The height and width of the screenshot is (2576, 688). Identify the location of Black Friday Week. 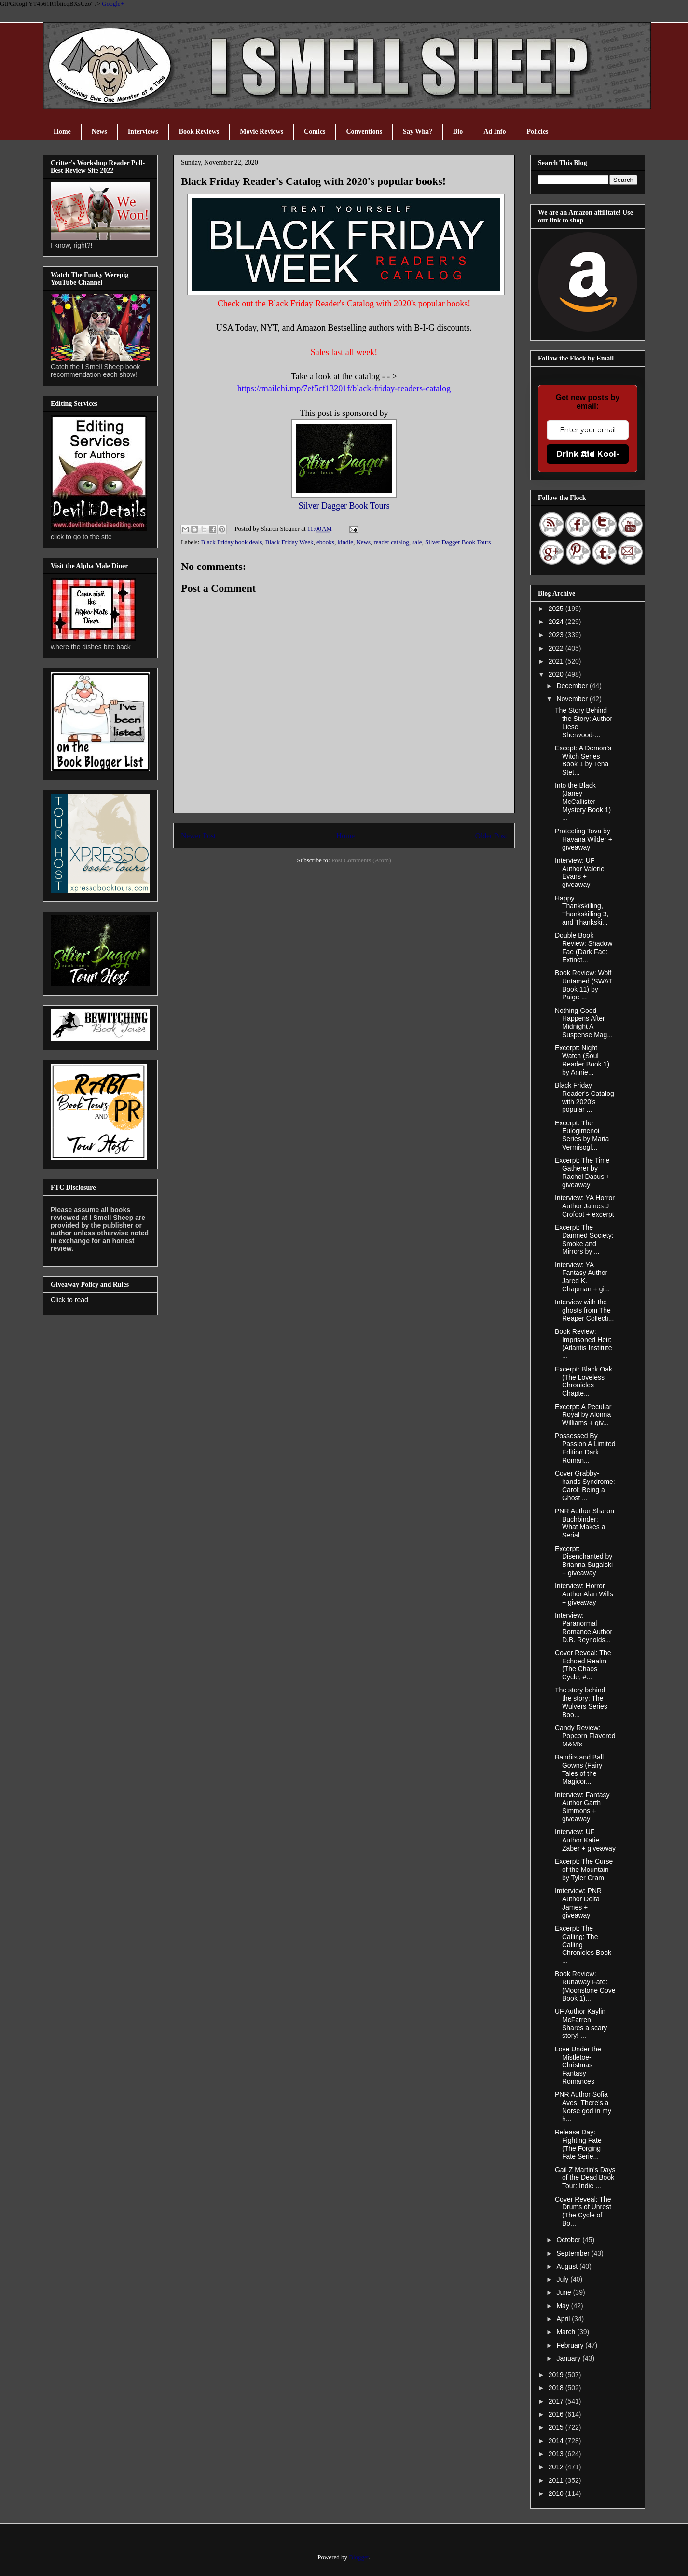
(289, 542).